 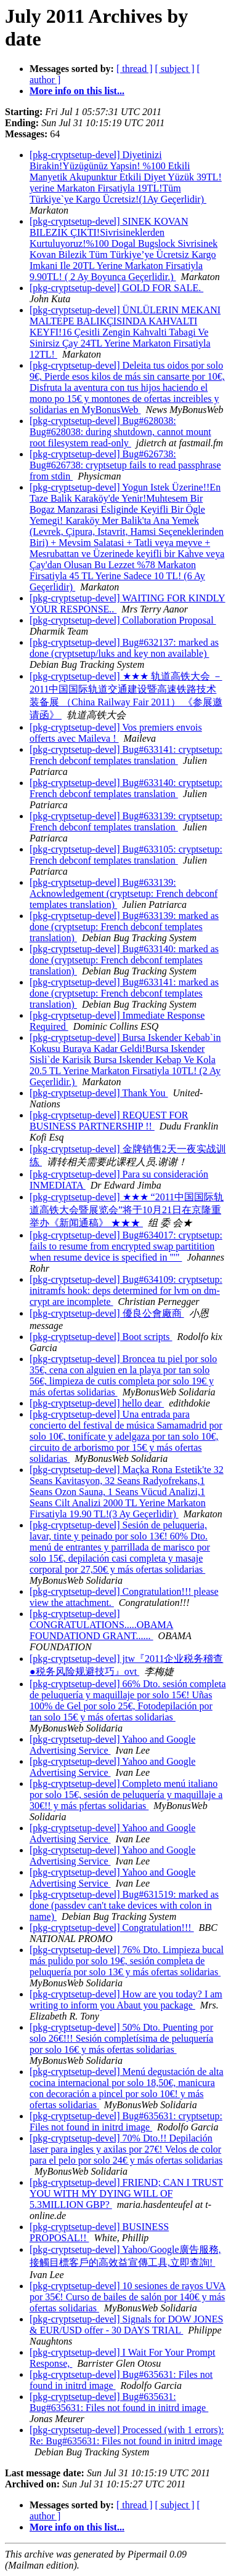 What do you see at coordinates (134, 68) in the screenshot?
I see `[ thread ]` at bounding box center [134, 68].